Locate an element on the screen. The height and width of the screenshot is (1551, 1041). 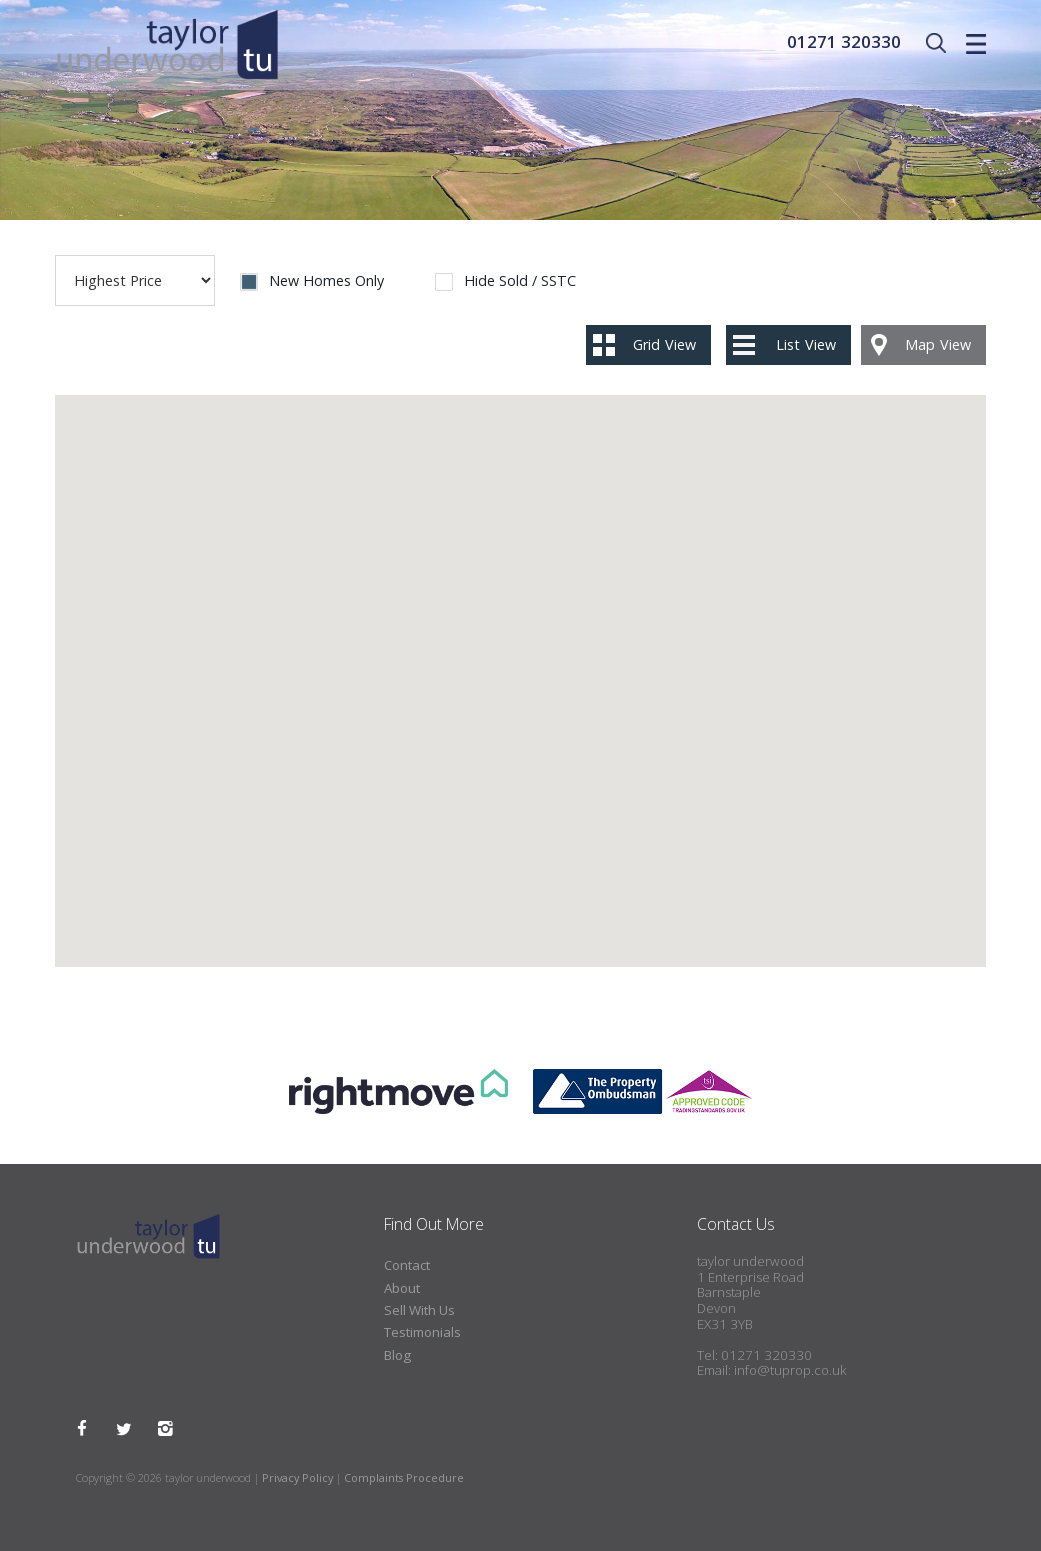
Map is located at coordinates (938, 344).